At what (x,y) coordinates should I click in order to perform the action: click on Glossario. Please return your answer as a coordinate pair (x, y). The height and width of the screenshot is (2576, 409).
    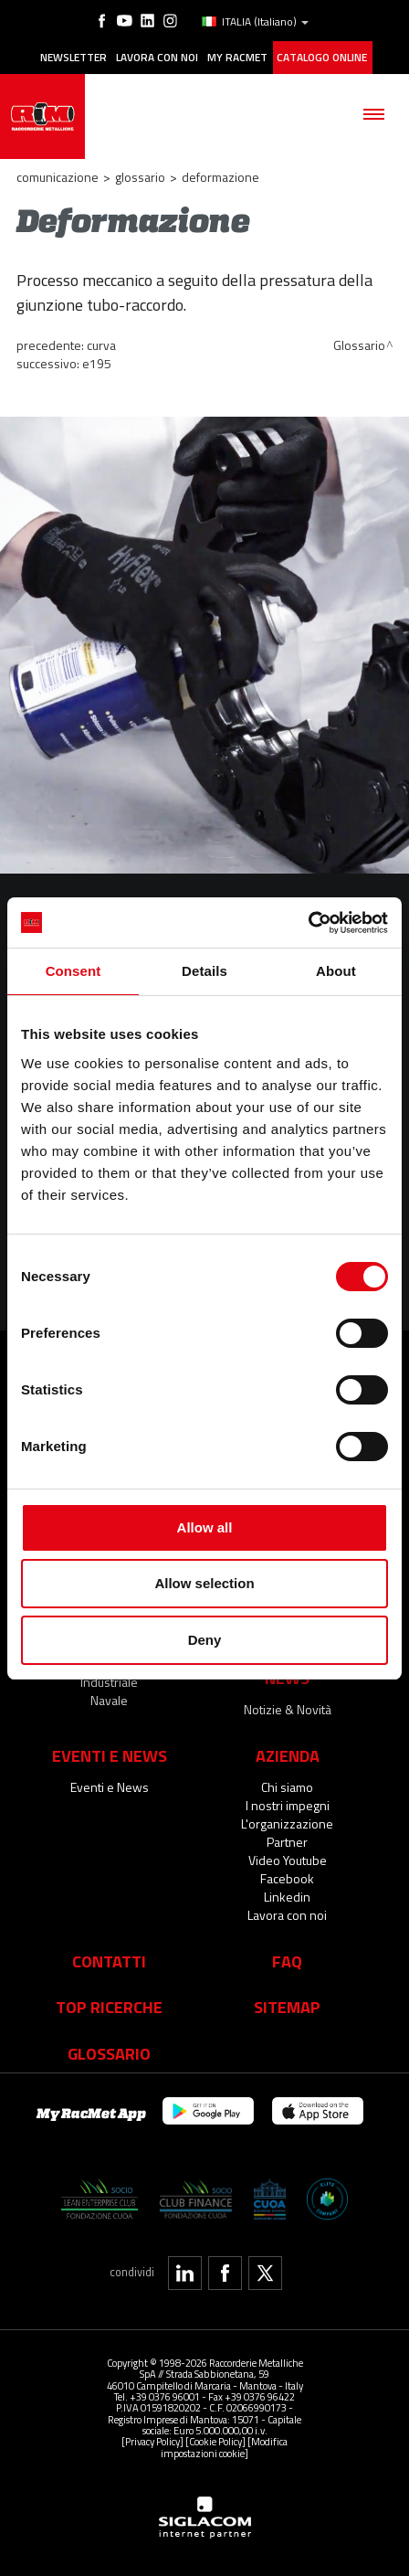
    Looking at the image, I should click on (140, 176).